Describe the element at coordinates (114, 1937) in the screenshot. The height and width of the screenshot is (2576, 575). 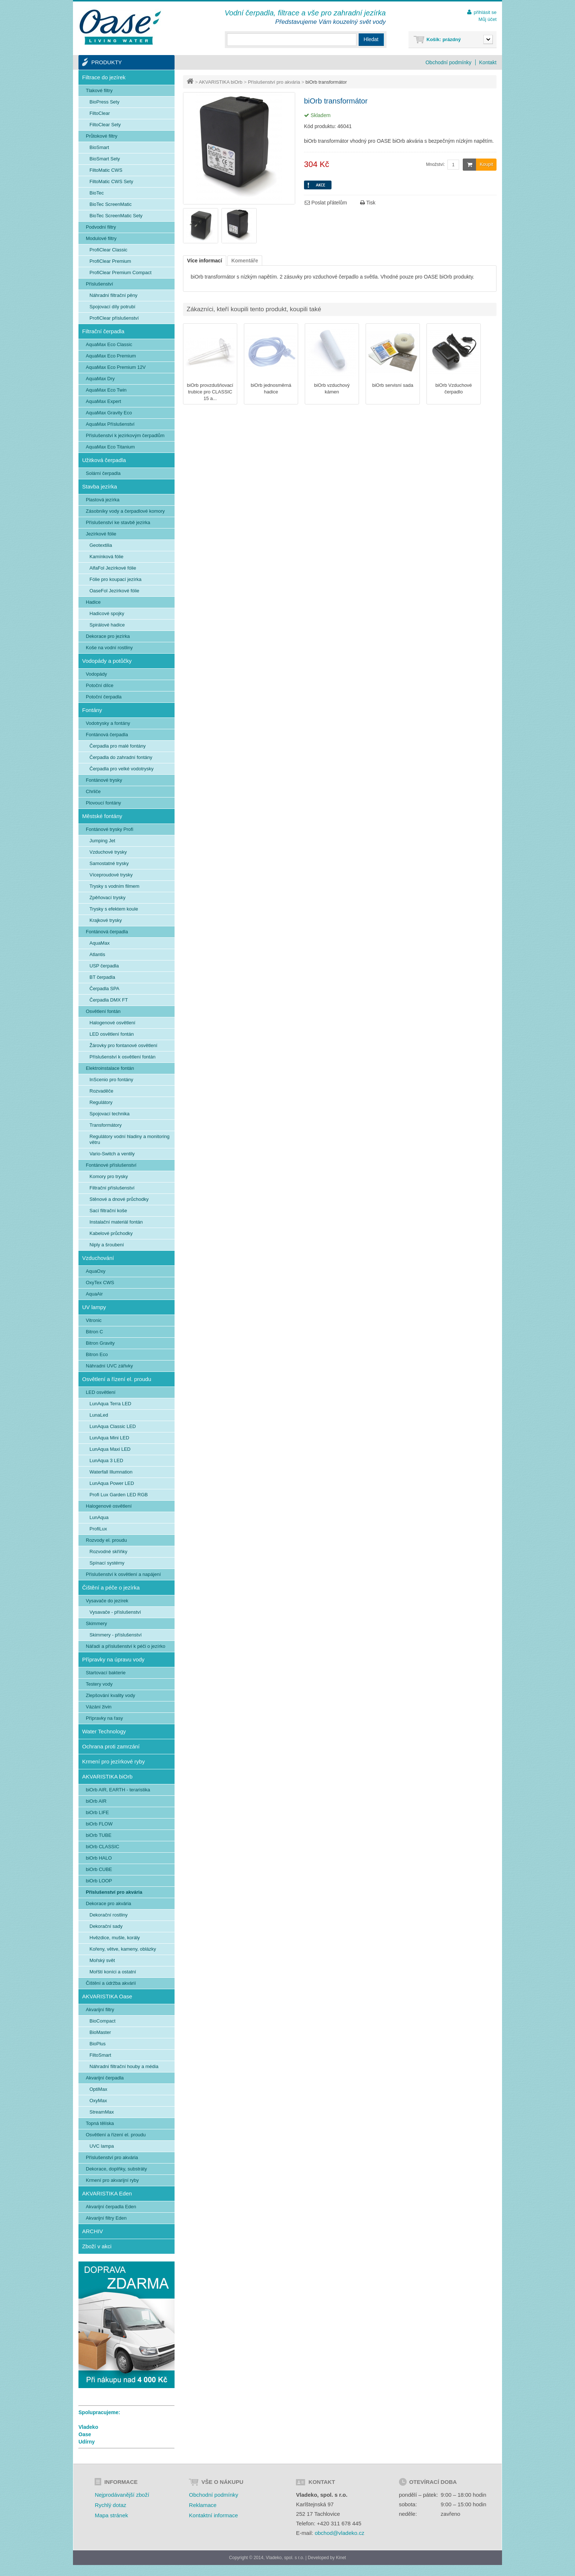
I see `Hvězdice, mušle, korály` at that location.